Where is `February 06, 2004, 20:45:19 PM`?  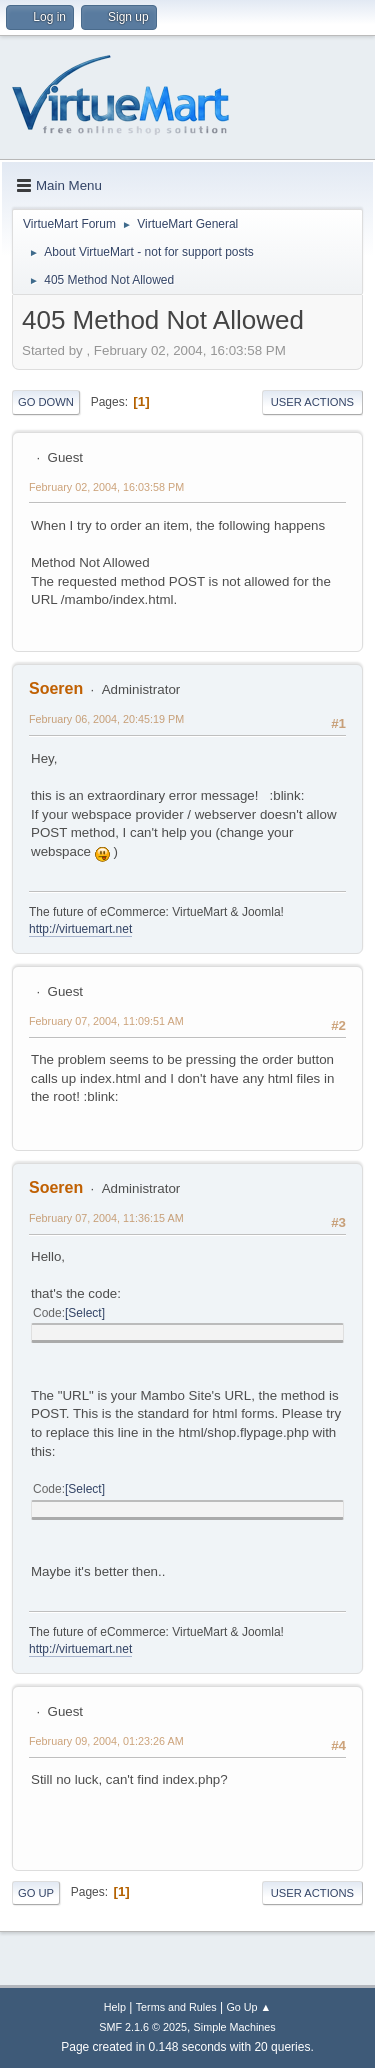 February 06, 2004, 20:45:19 PM is located at coordinates (106, 719).